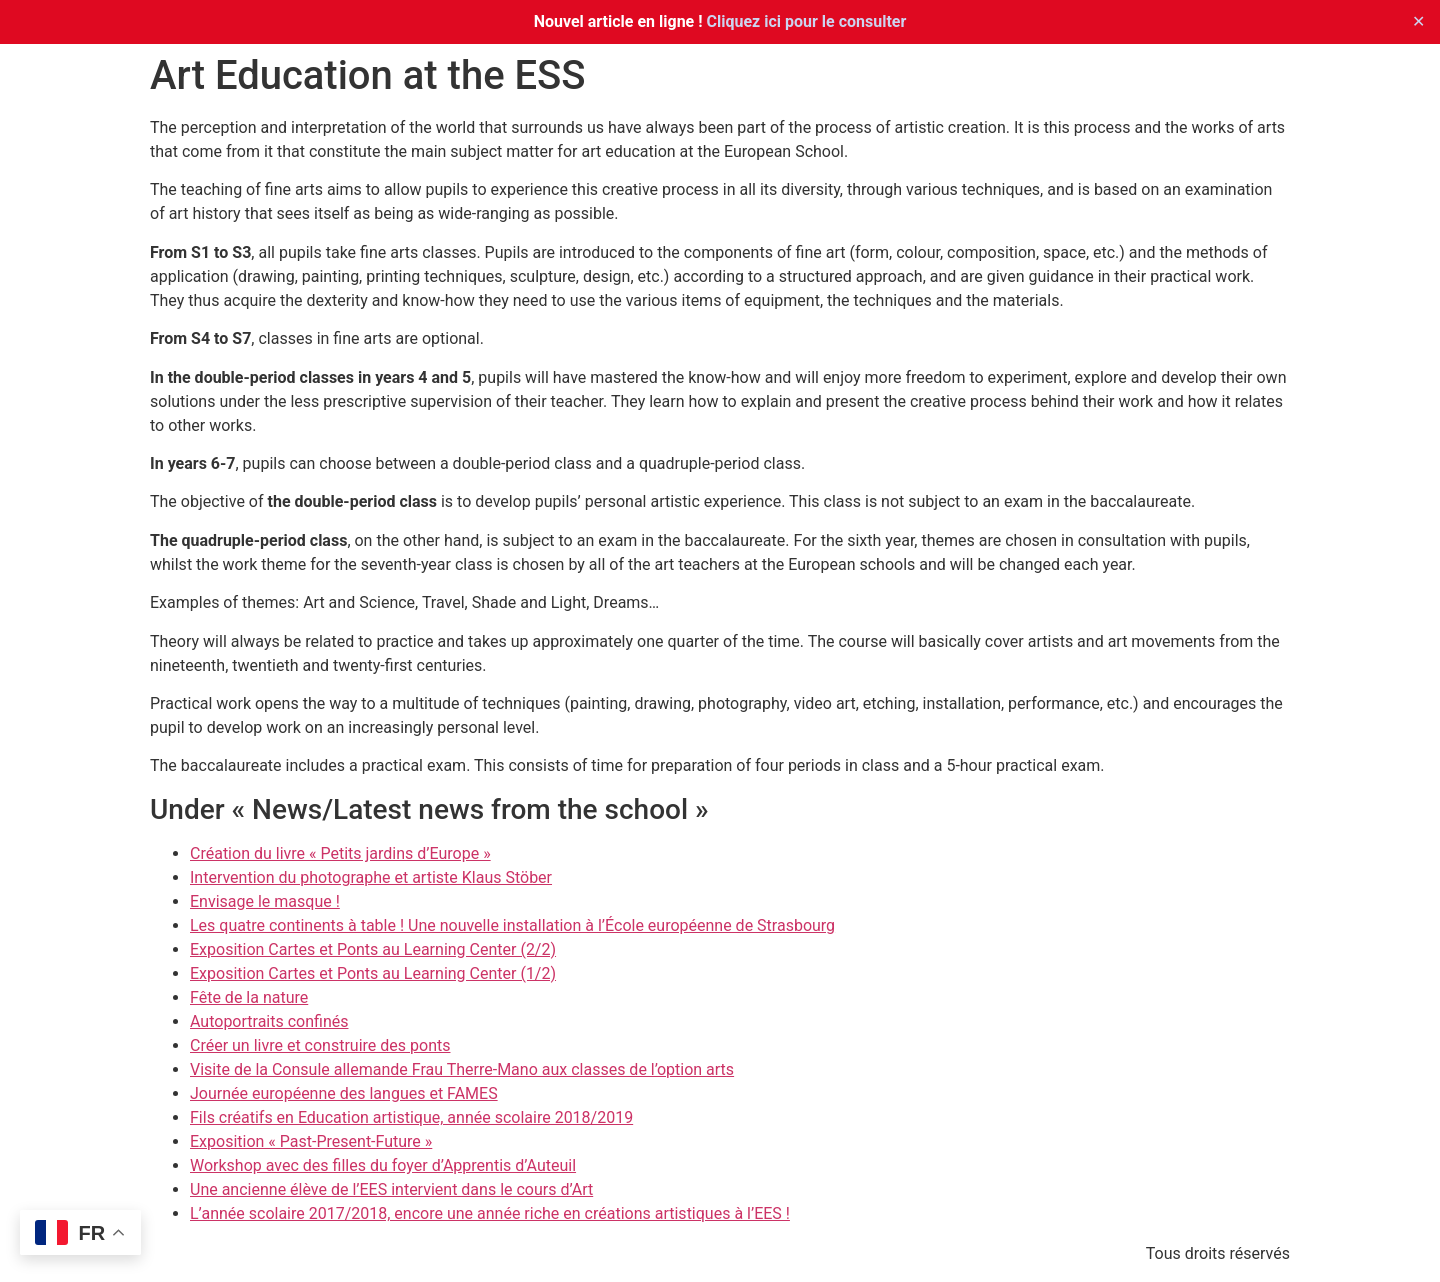 This screenshot has width=1440, height=1282. I want to click on ✕ [Close], so click(1418, 21).